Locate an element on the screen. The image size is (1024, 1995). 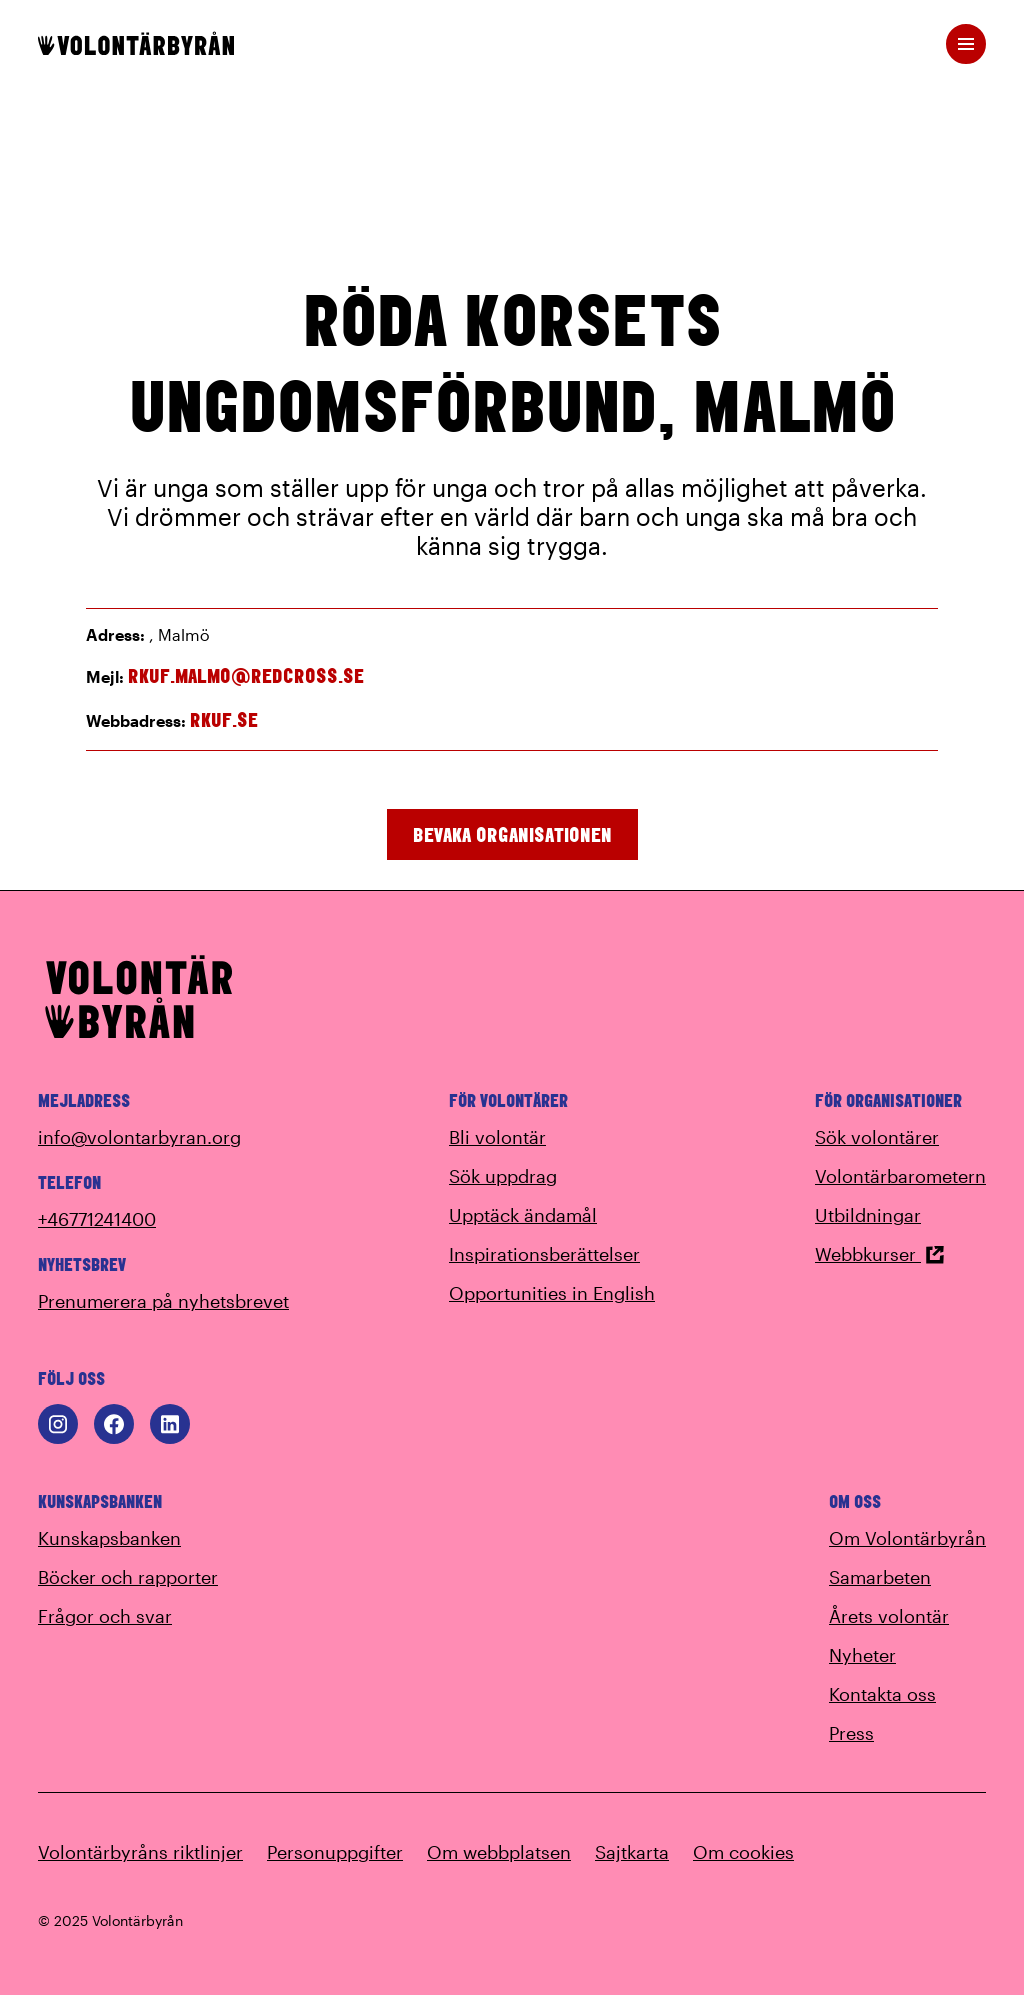
Opportunities in English is located at coordinates (552, 1293).